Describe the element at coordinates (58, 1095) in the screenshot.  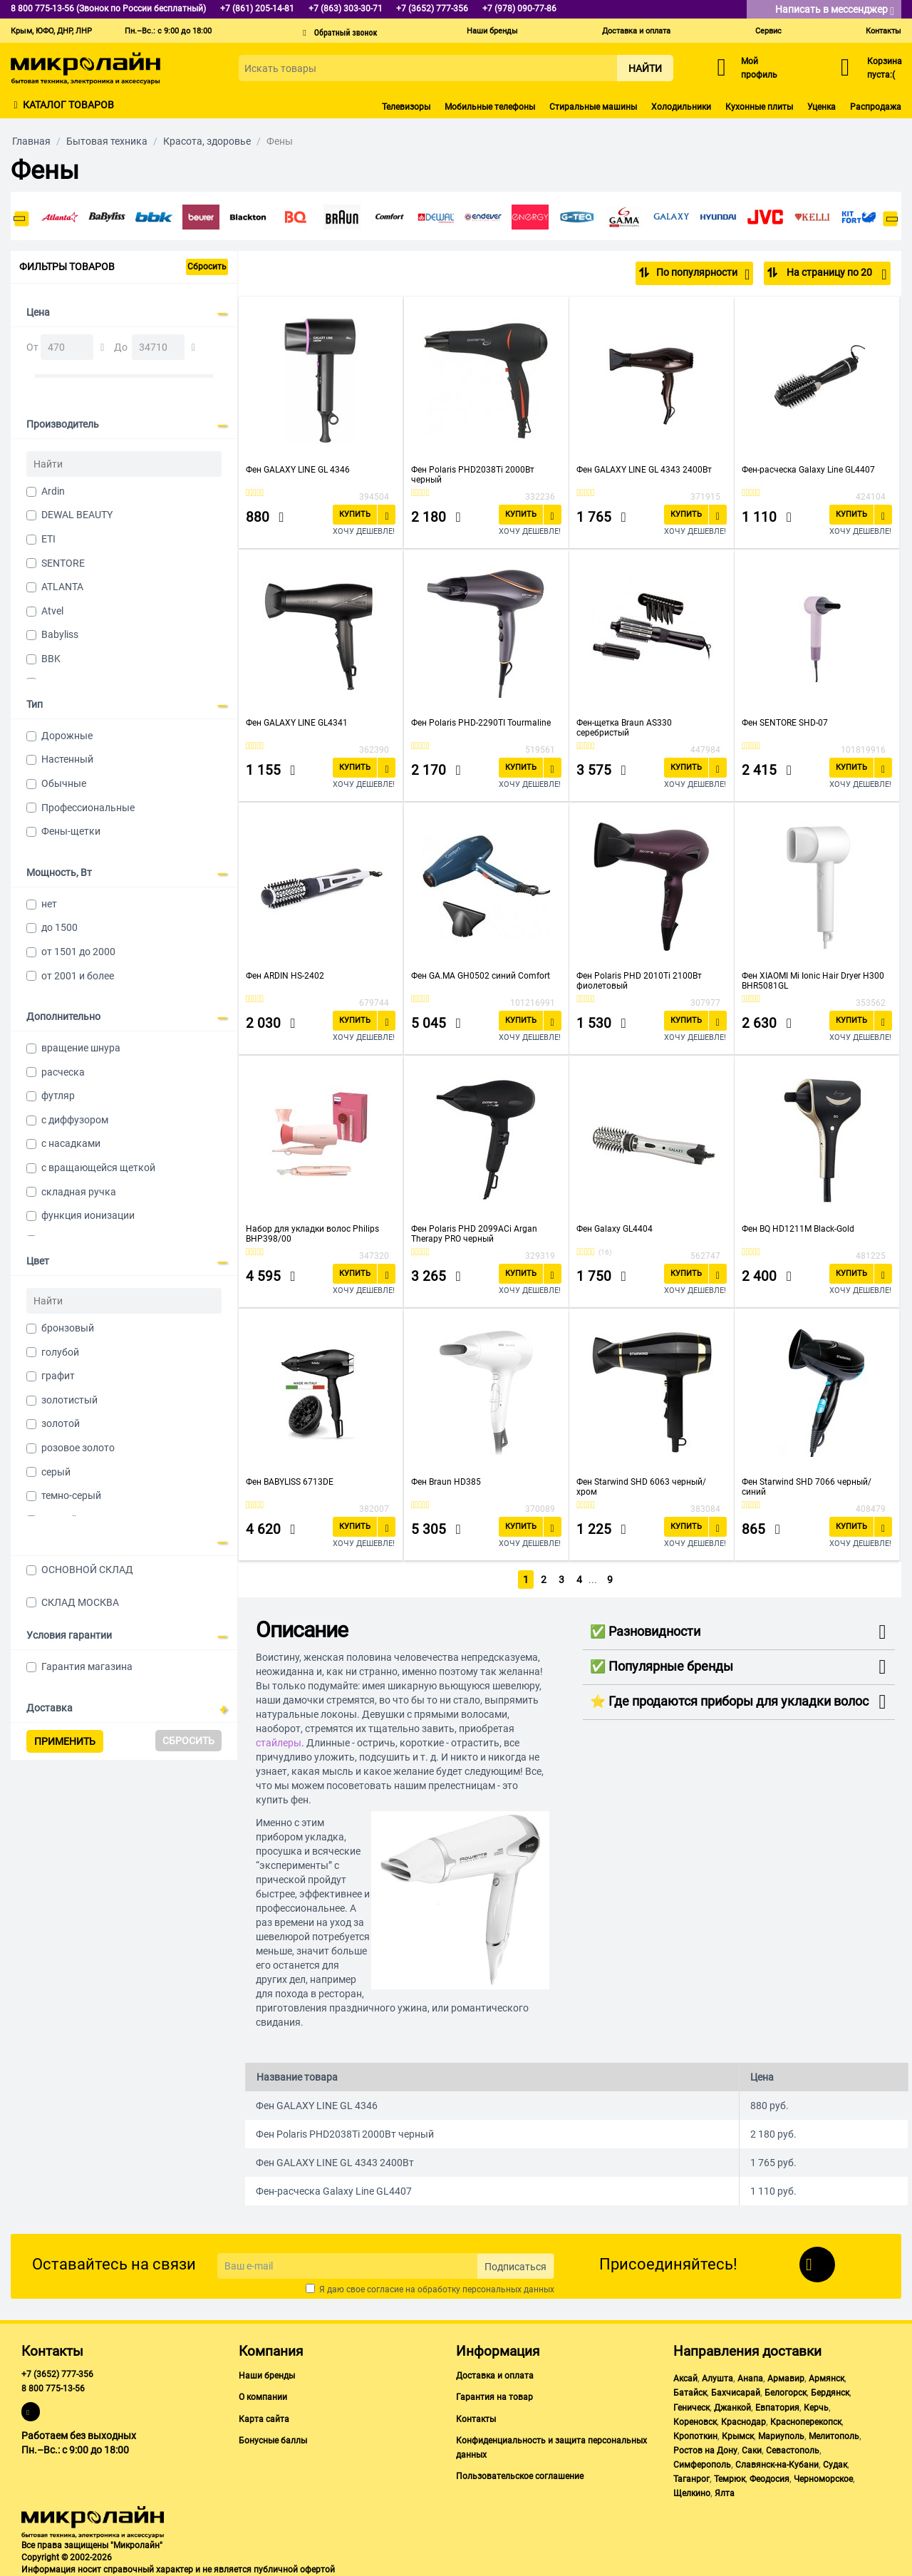
I see `футляр` at that location.